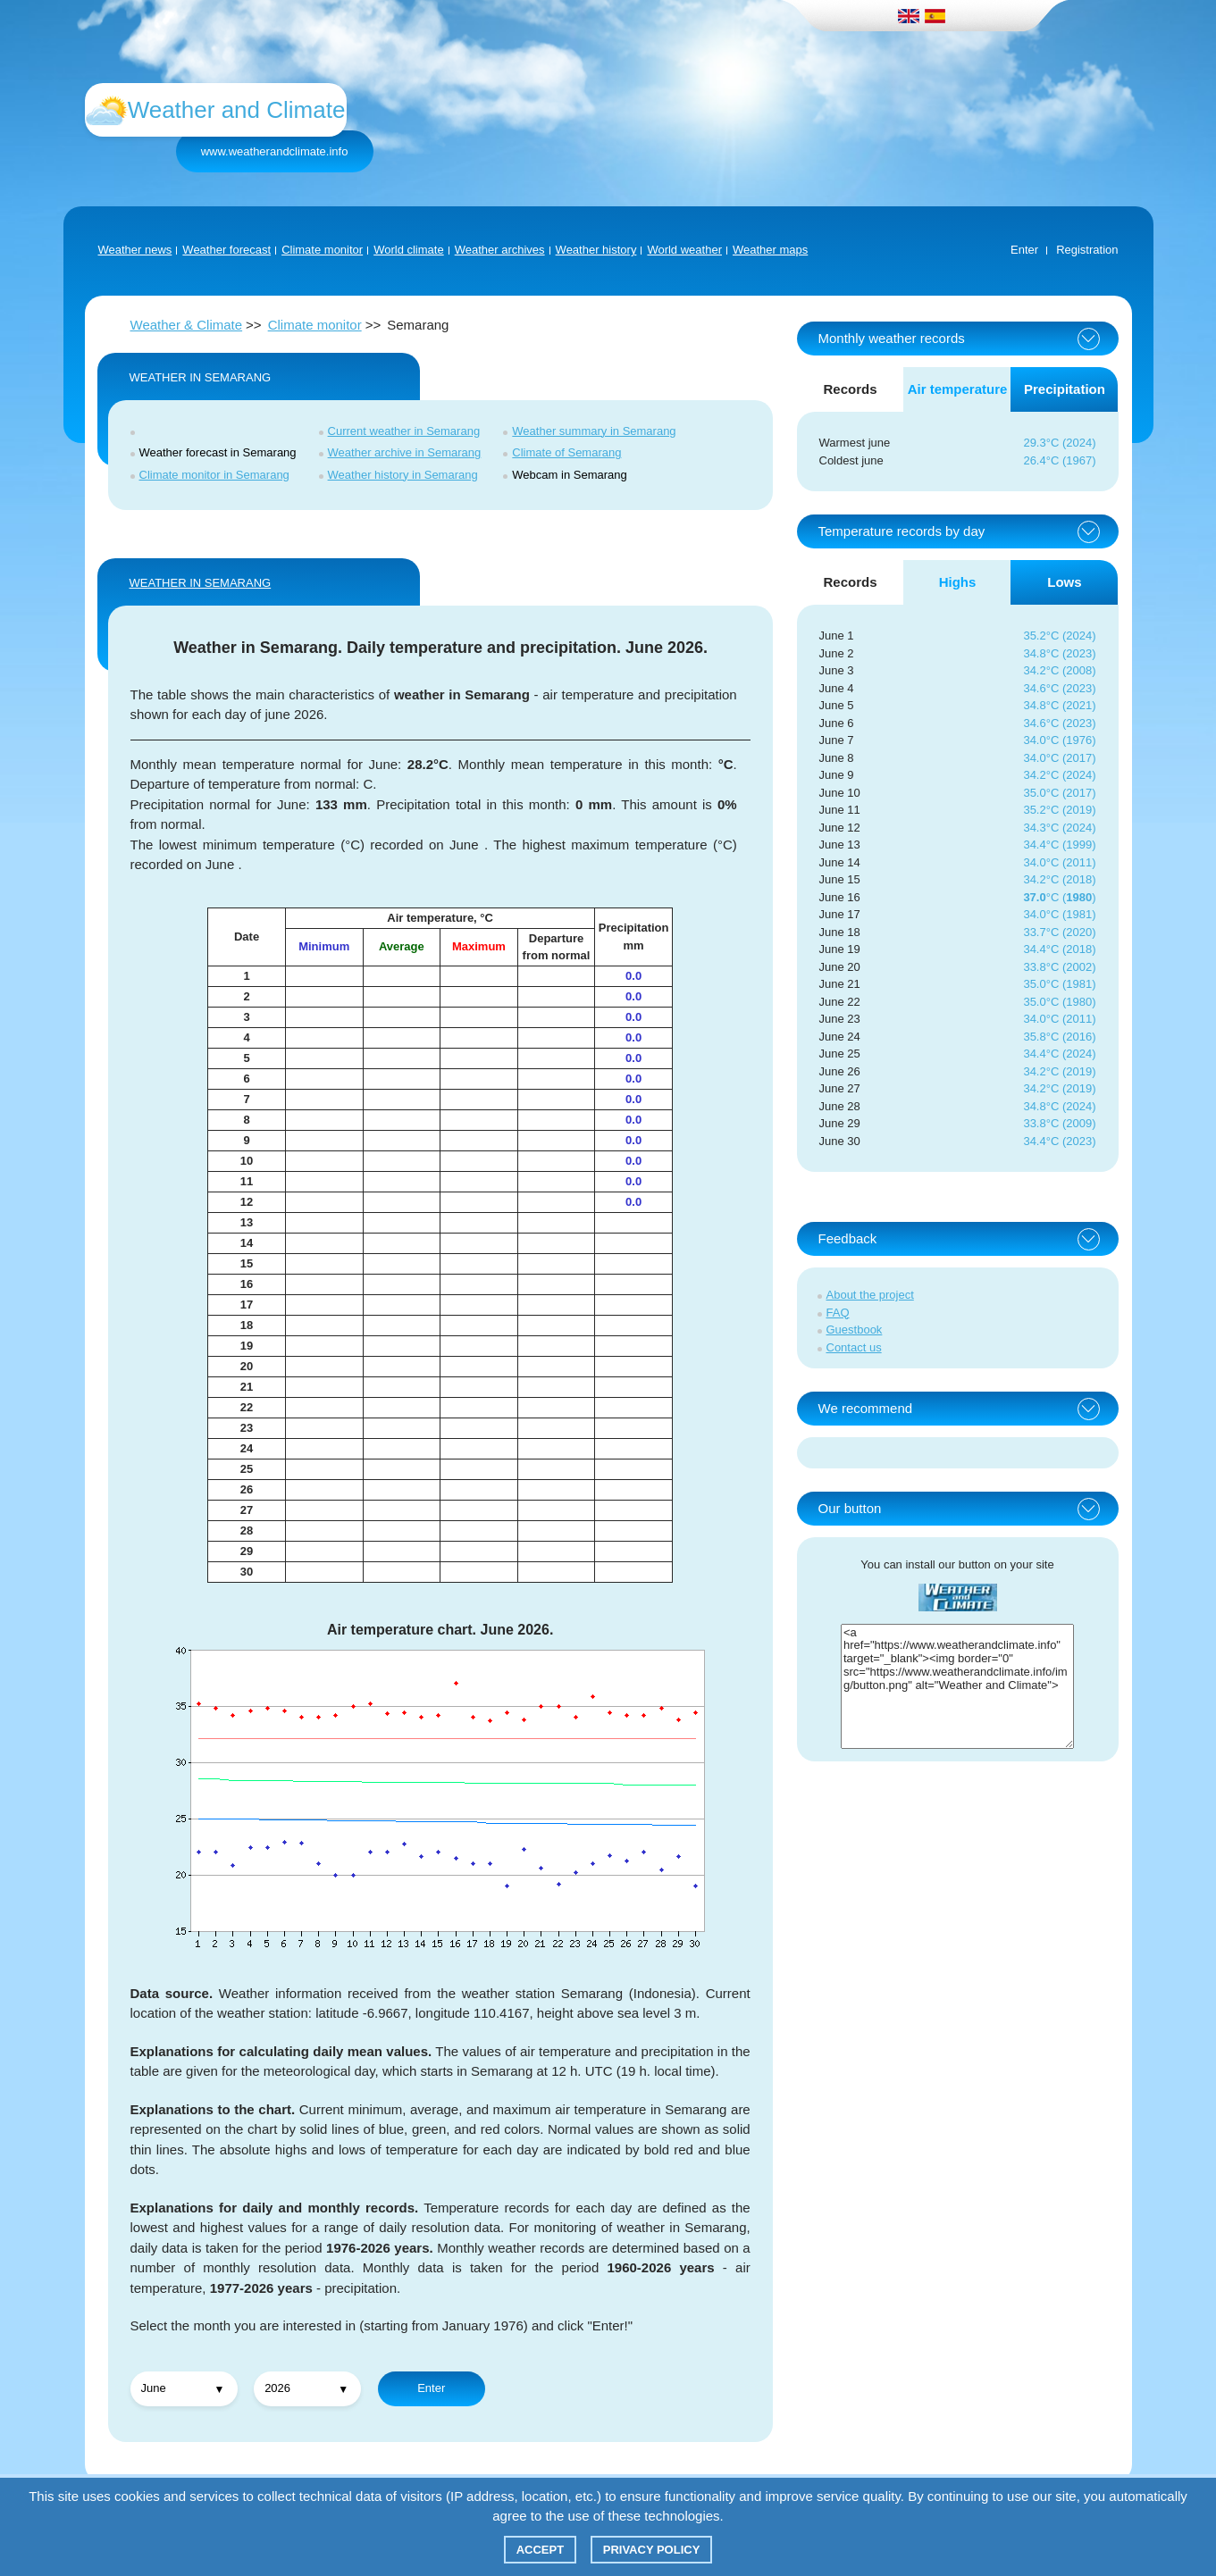  I want to click on Weather history in Semarang, so click(403, 474).